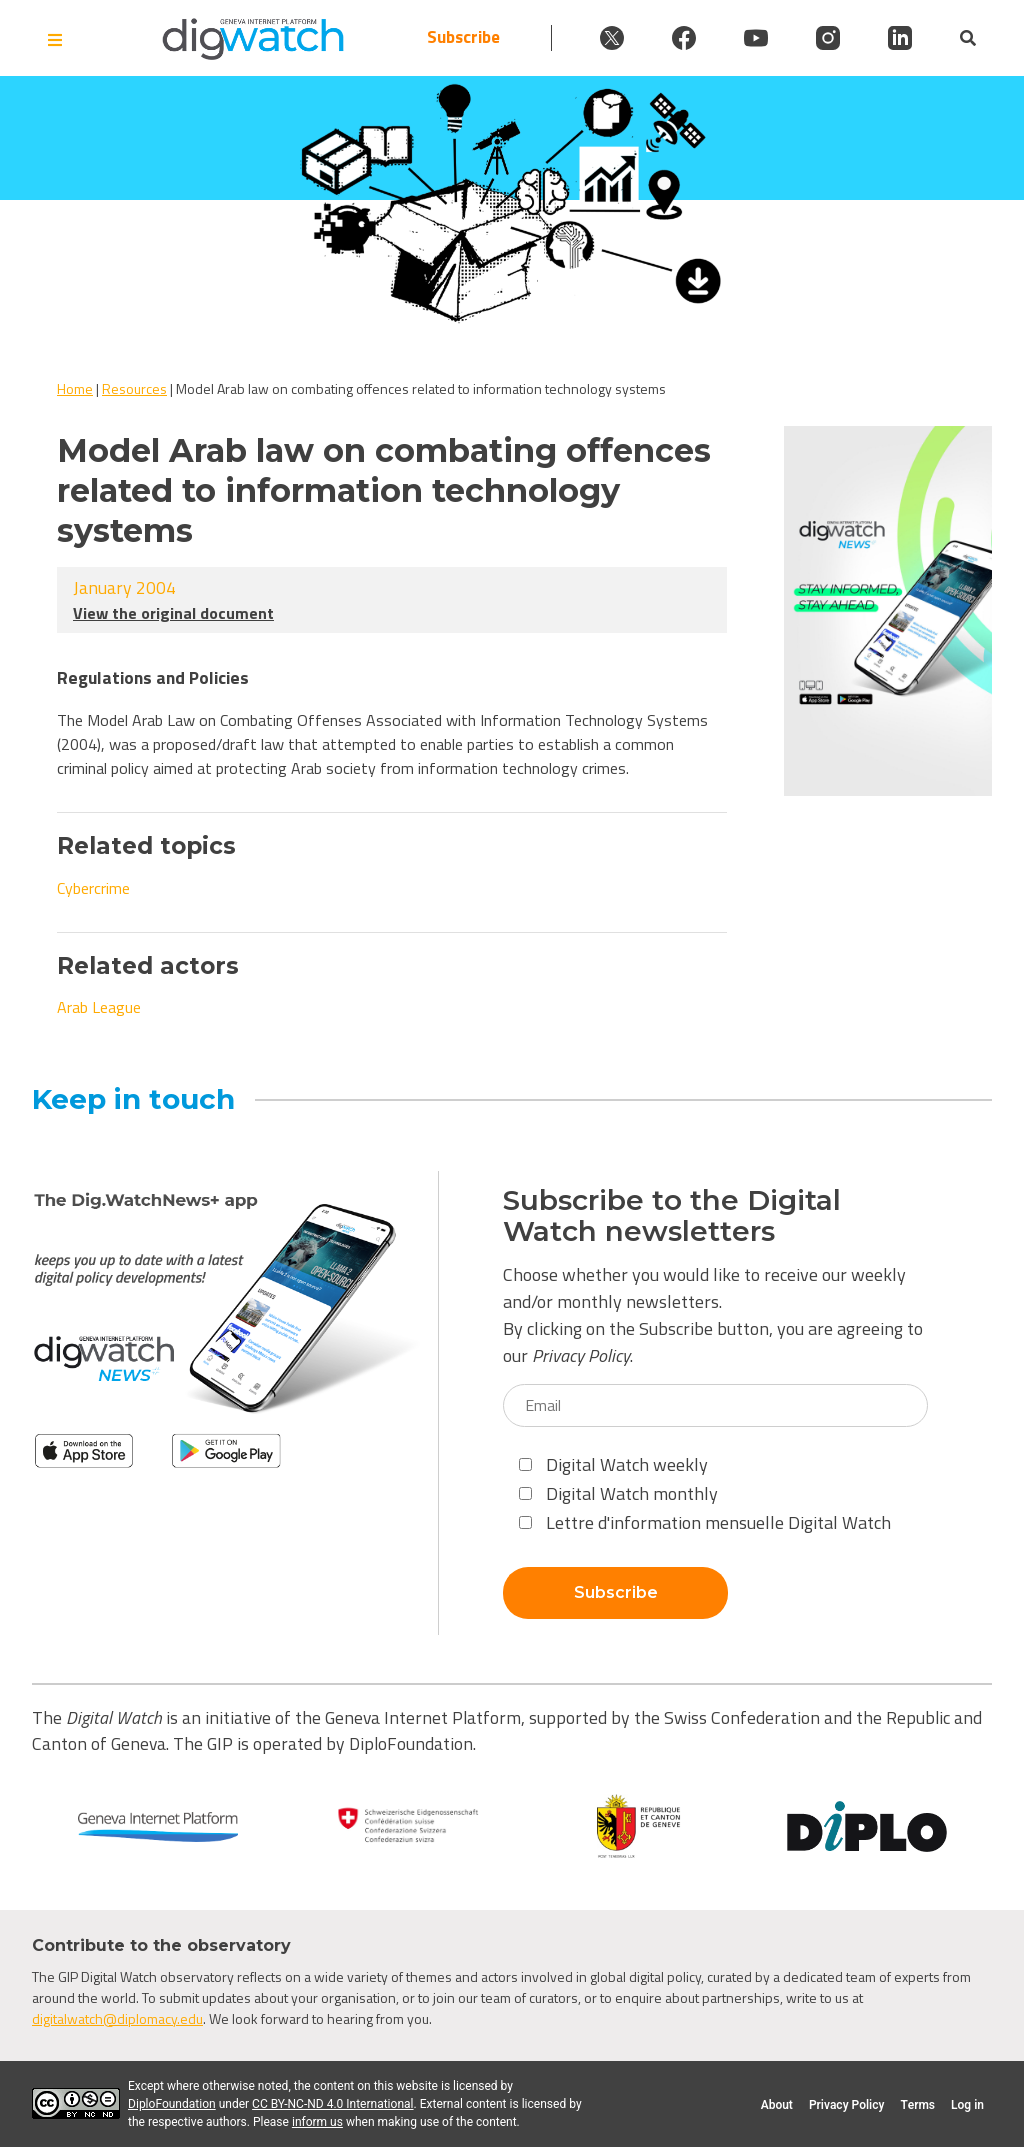 The height and width of the screenshot is (2147, 1024). What do you see at coordinates (172, 2104) in the screenshot?
I see `DiploFoundation` at bounding box center [172, 2104].